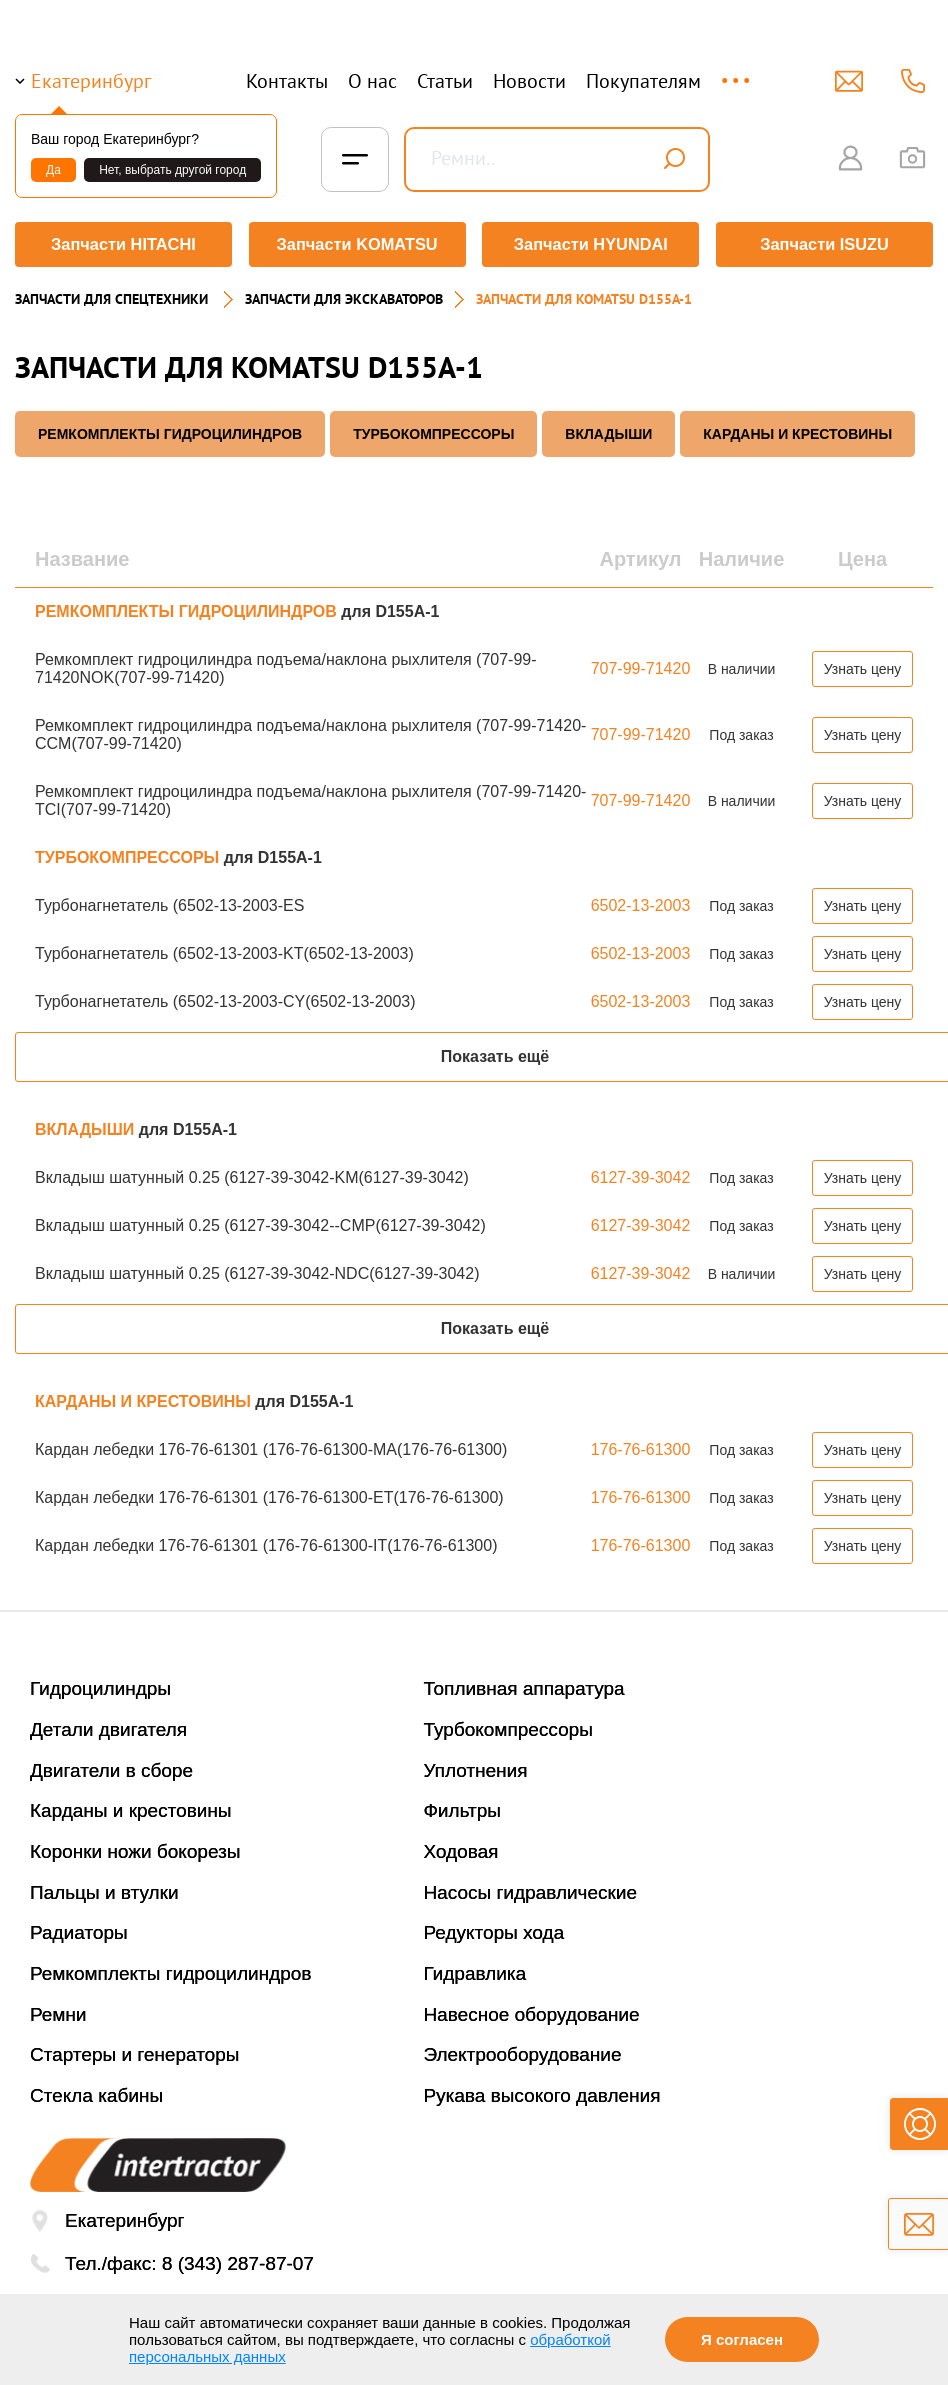  Describe the element at coordinates (591, 244) in the screenshot. I see `Запчасти HYUNDAI` at that location.